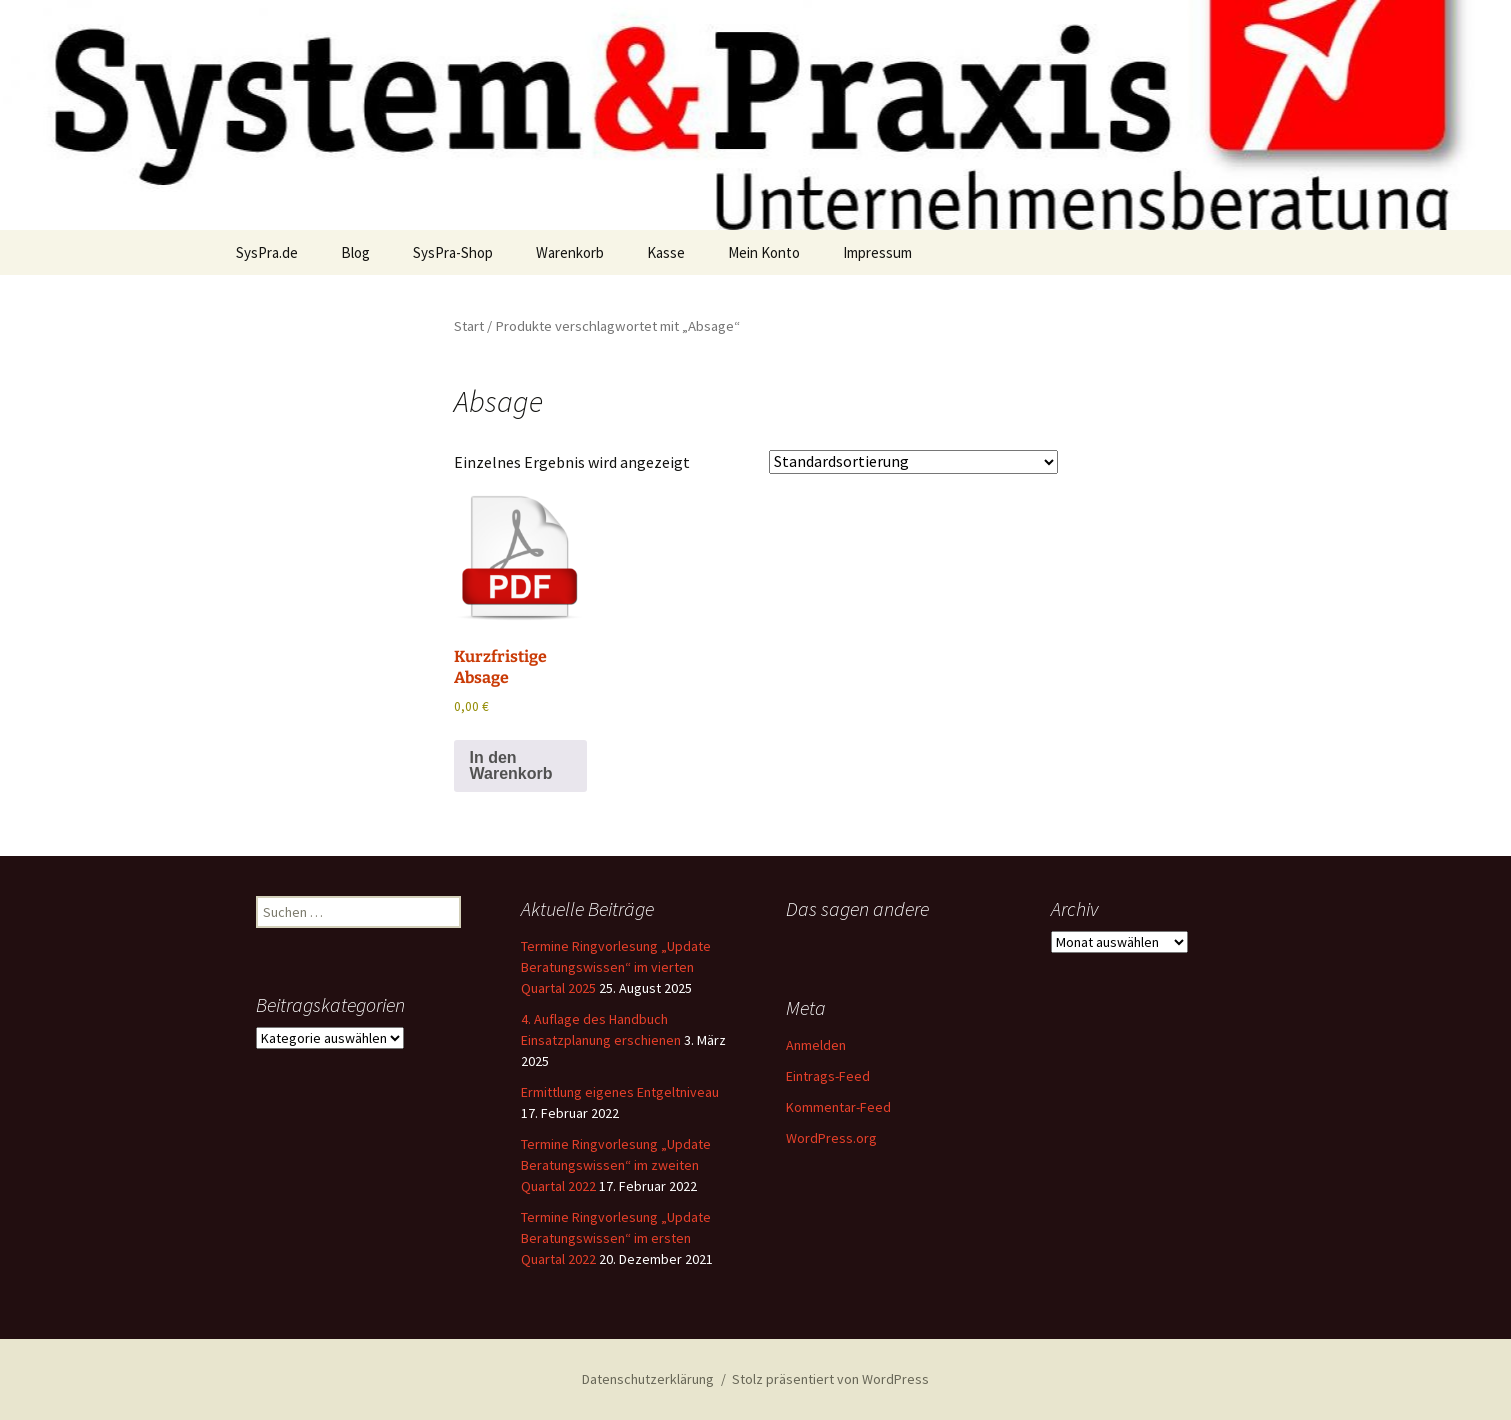  What do you see at coordinates (830, 1379) in the screenshot?
I see `Stolz präsentiert von WordPress` at bounding box center [830, 1379].